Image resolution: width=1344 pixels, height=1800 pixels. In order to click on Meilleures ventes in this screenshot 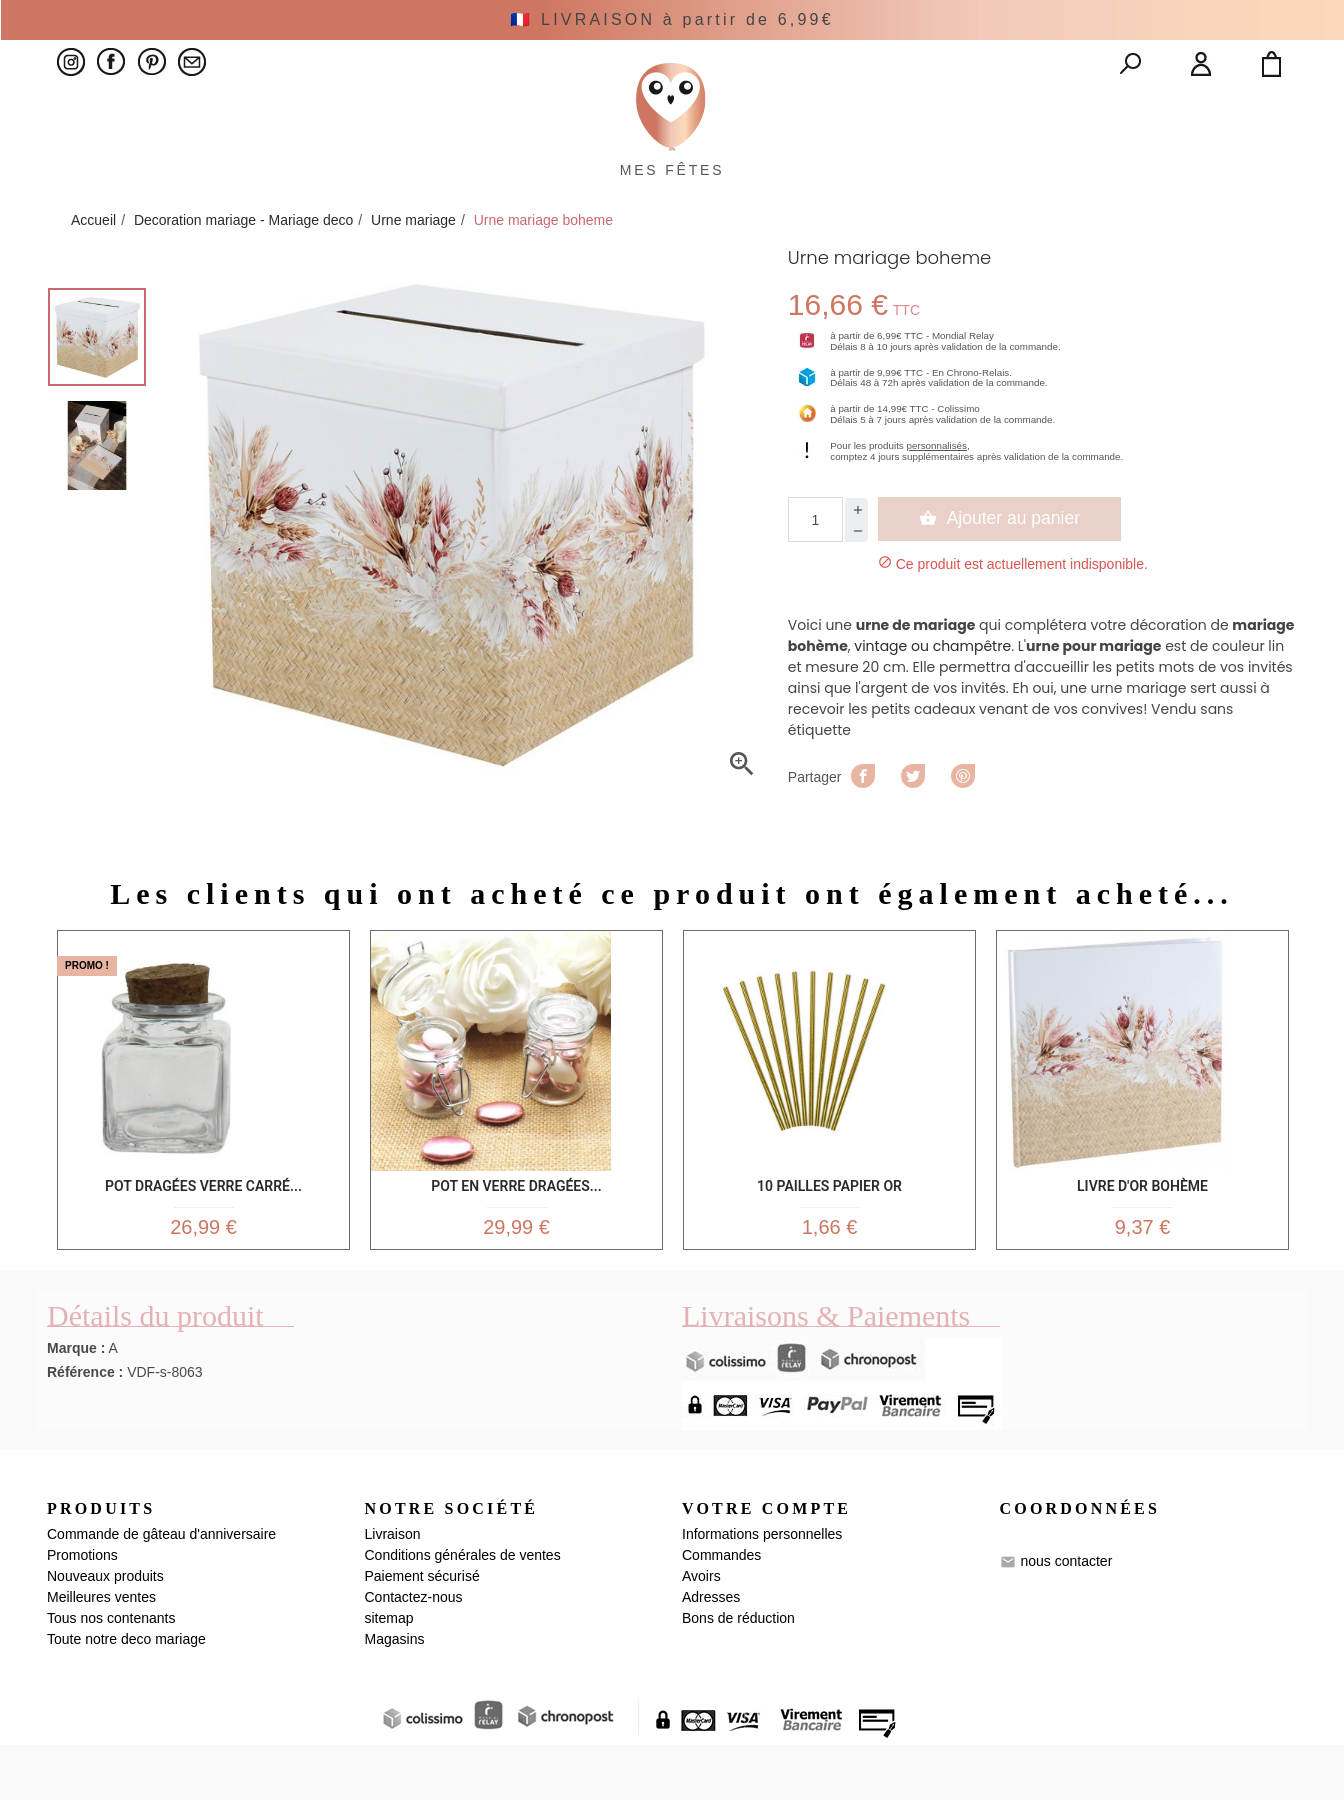, I will do `click(101, 1652)`.